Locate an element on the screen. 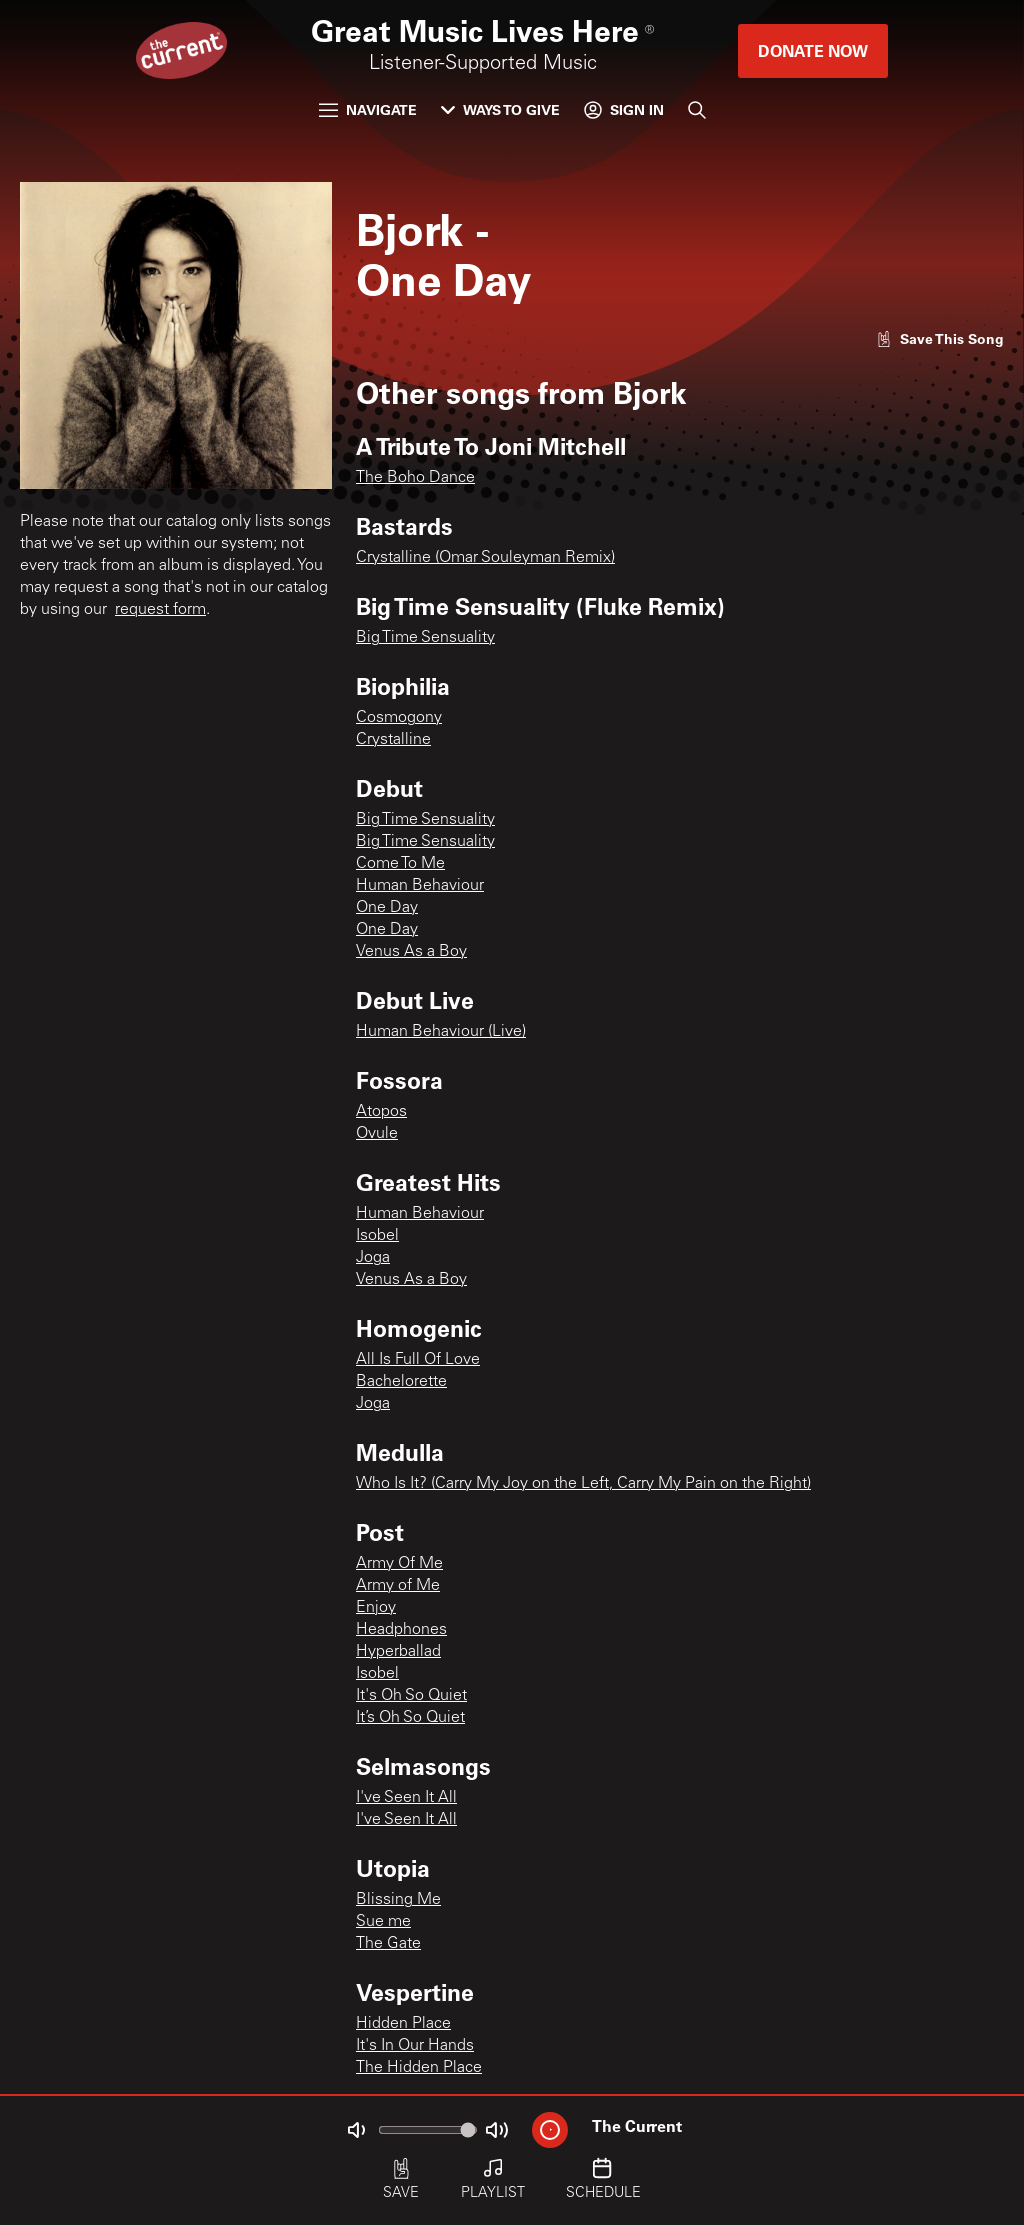 Image resolution: width=1024 pixels, height=2225 pixels. It's In Our Hands is located at coordinates (415, 2046).